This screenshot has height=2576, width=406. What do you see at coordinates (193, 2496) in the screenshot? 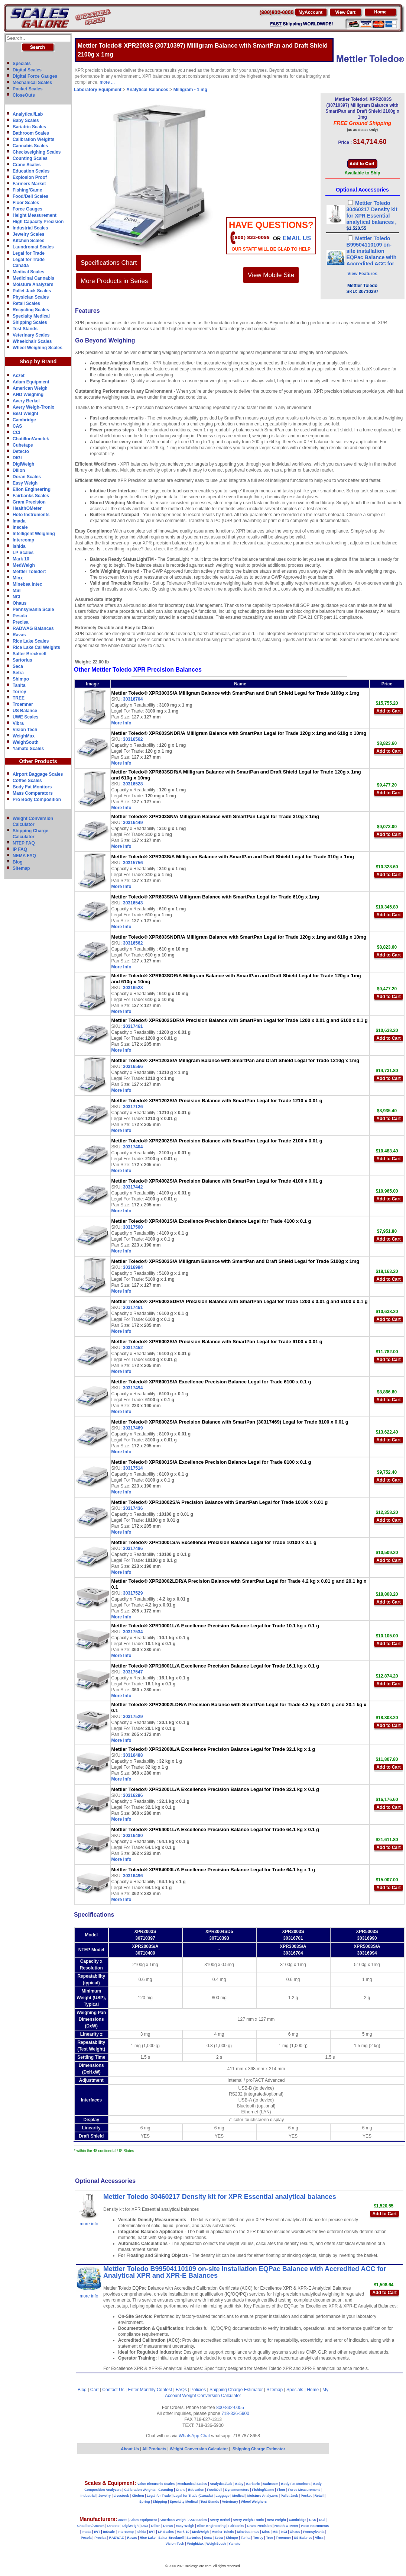
I see `Legal for Trade (Canada)` at bounding box center [193, 2496].